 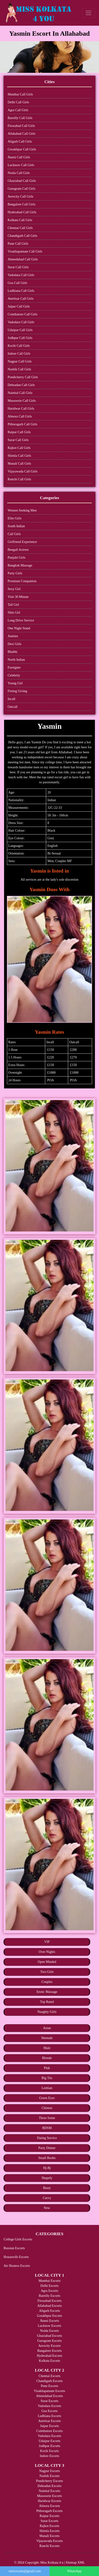 What do you see at coordinates (14, 644) in the screenshot?
I see `Desi Girls` at bounding box center [14, 644].